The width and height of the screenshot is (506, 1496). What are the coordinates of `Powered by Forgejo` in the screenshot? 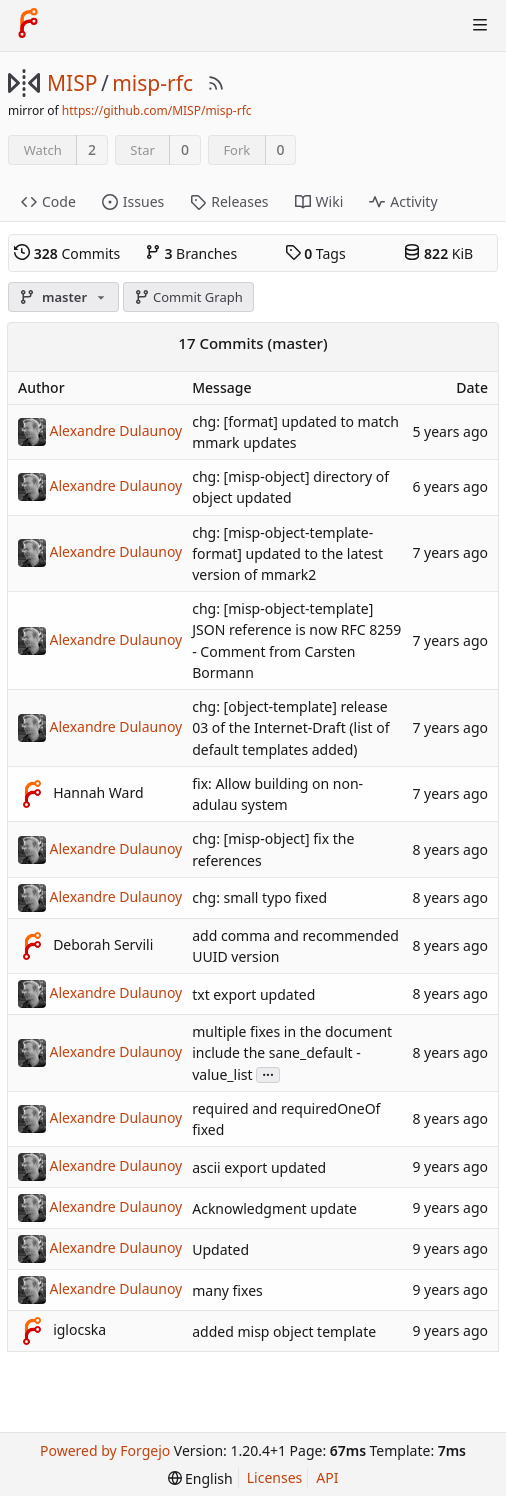 It's located at (105, 1450).